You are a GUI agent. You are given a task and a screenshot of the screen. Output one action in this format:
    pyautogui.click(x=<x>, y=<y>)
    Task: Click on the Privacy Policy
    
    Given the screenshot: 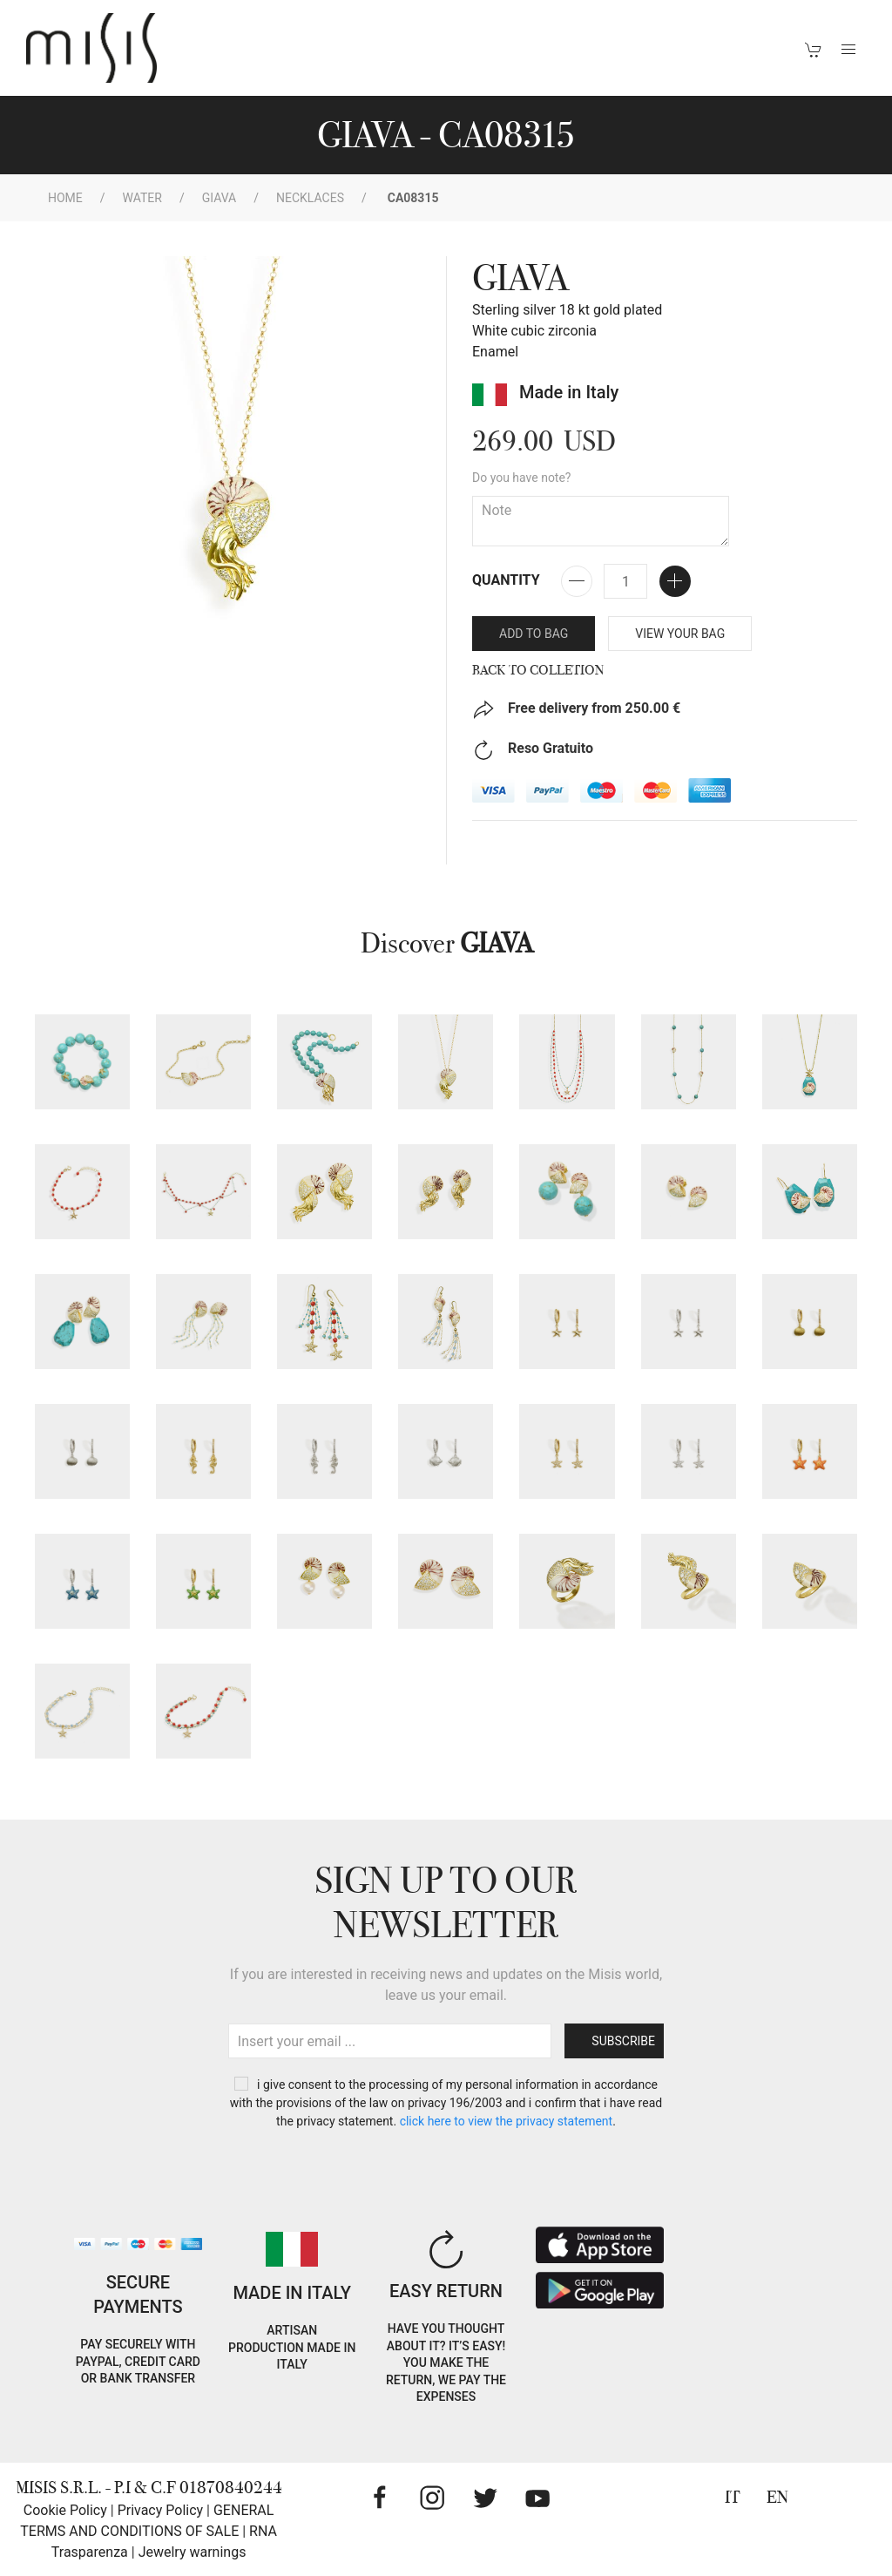 What is the action you would take?
    pyautogui.click(x=161, y=2510)
    